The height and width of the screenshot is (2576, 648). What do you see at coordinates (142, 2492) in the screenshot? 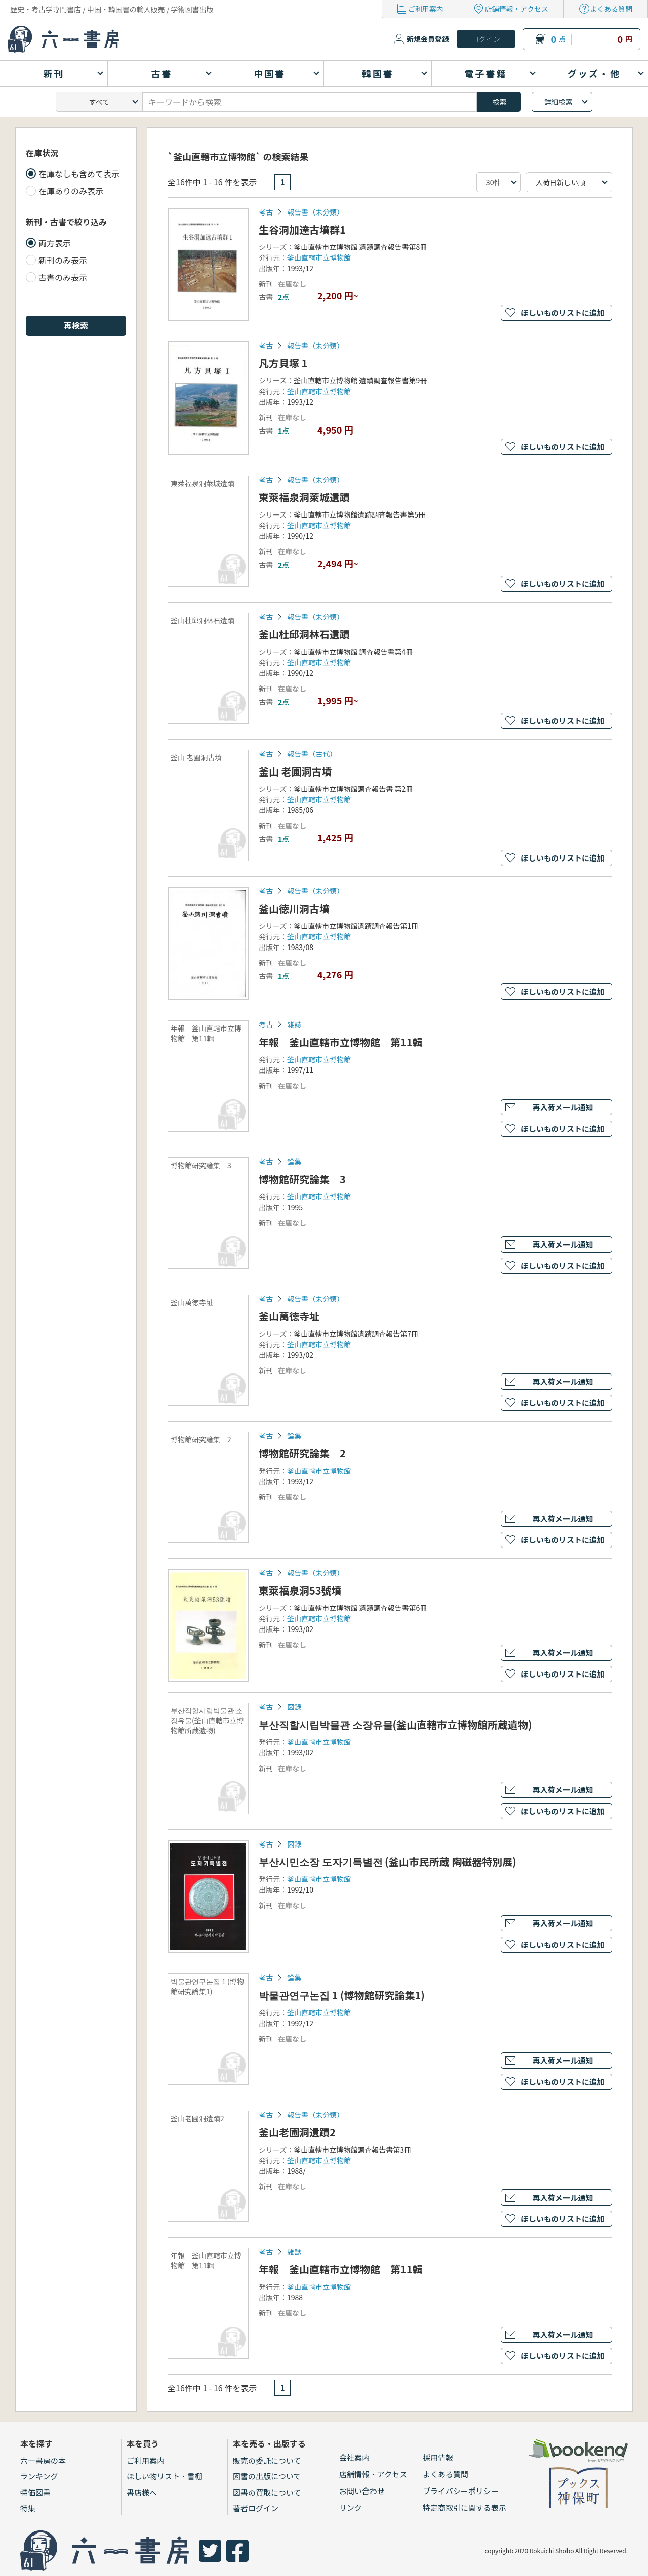
I see `書店様へ` at bounding box center [142, 2492].